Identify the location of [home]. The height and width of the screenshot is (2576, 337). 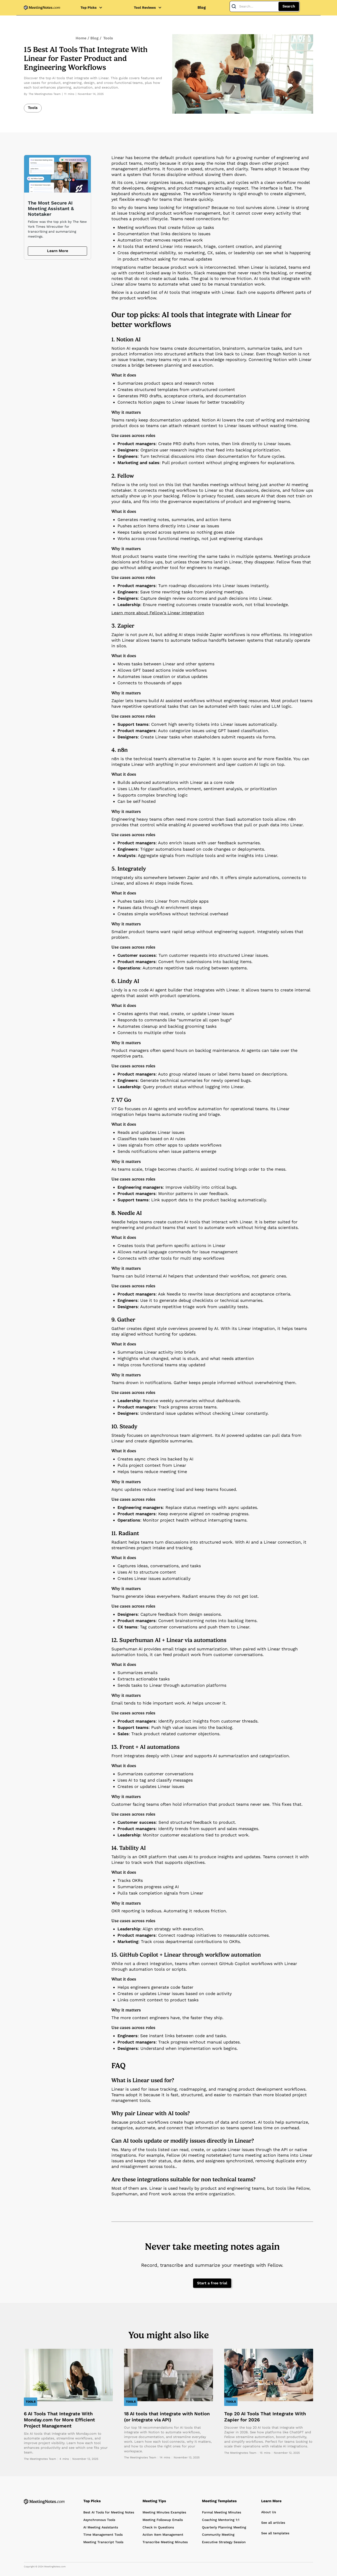
(42, 8).